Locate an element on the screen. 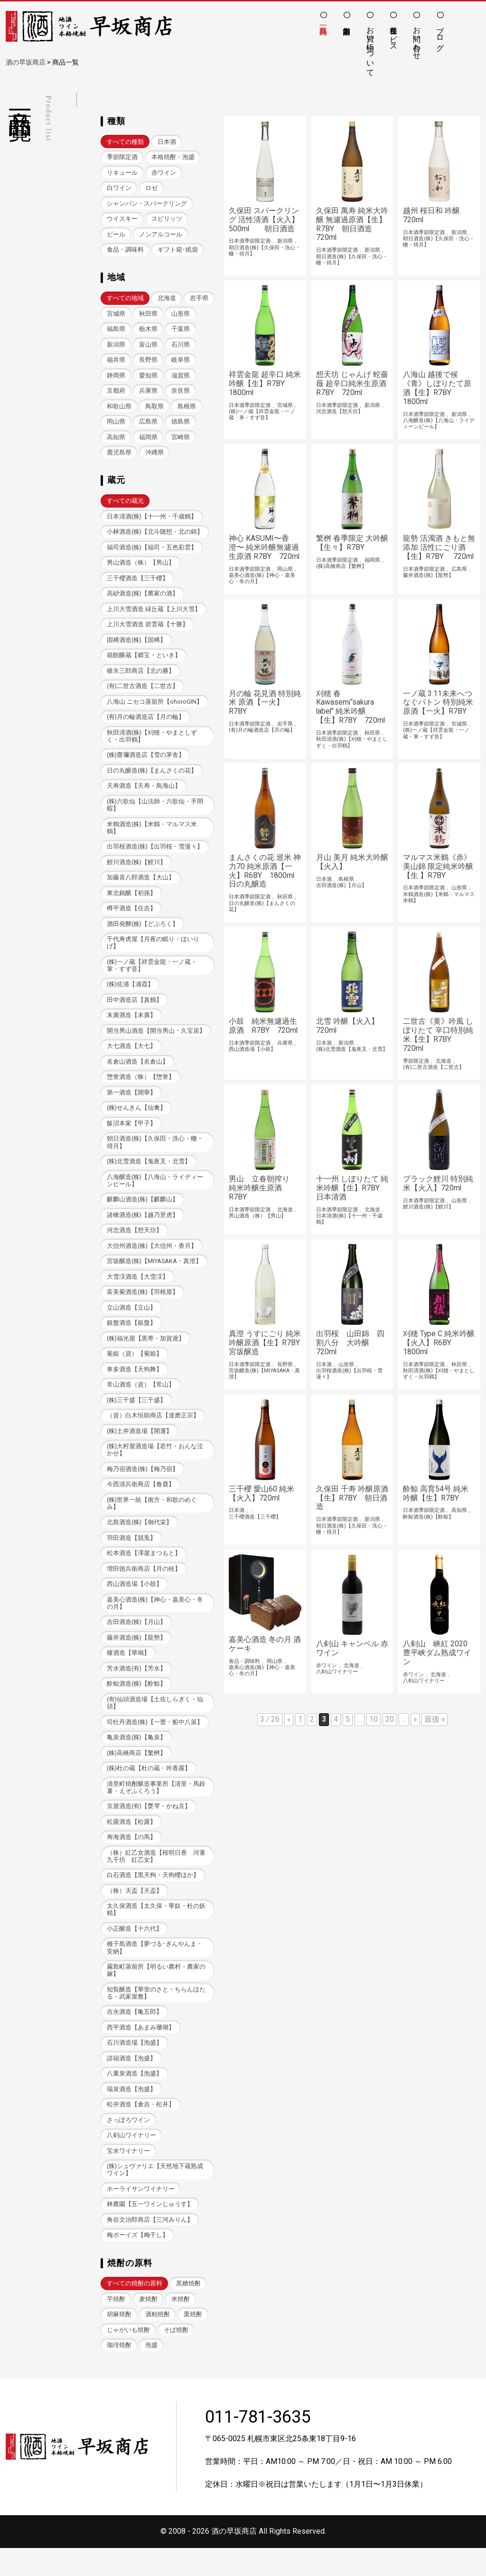 The height and width of the screenshot is (2576, 486). 徳島県 is located at coordinates (116, 440).